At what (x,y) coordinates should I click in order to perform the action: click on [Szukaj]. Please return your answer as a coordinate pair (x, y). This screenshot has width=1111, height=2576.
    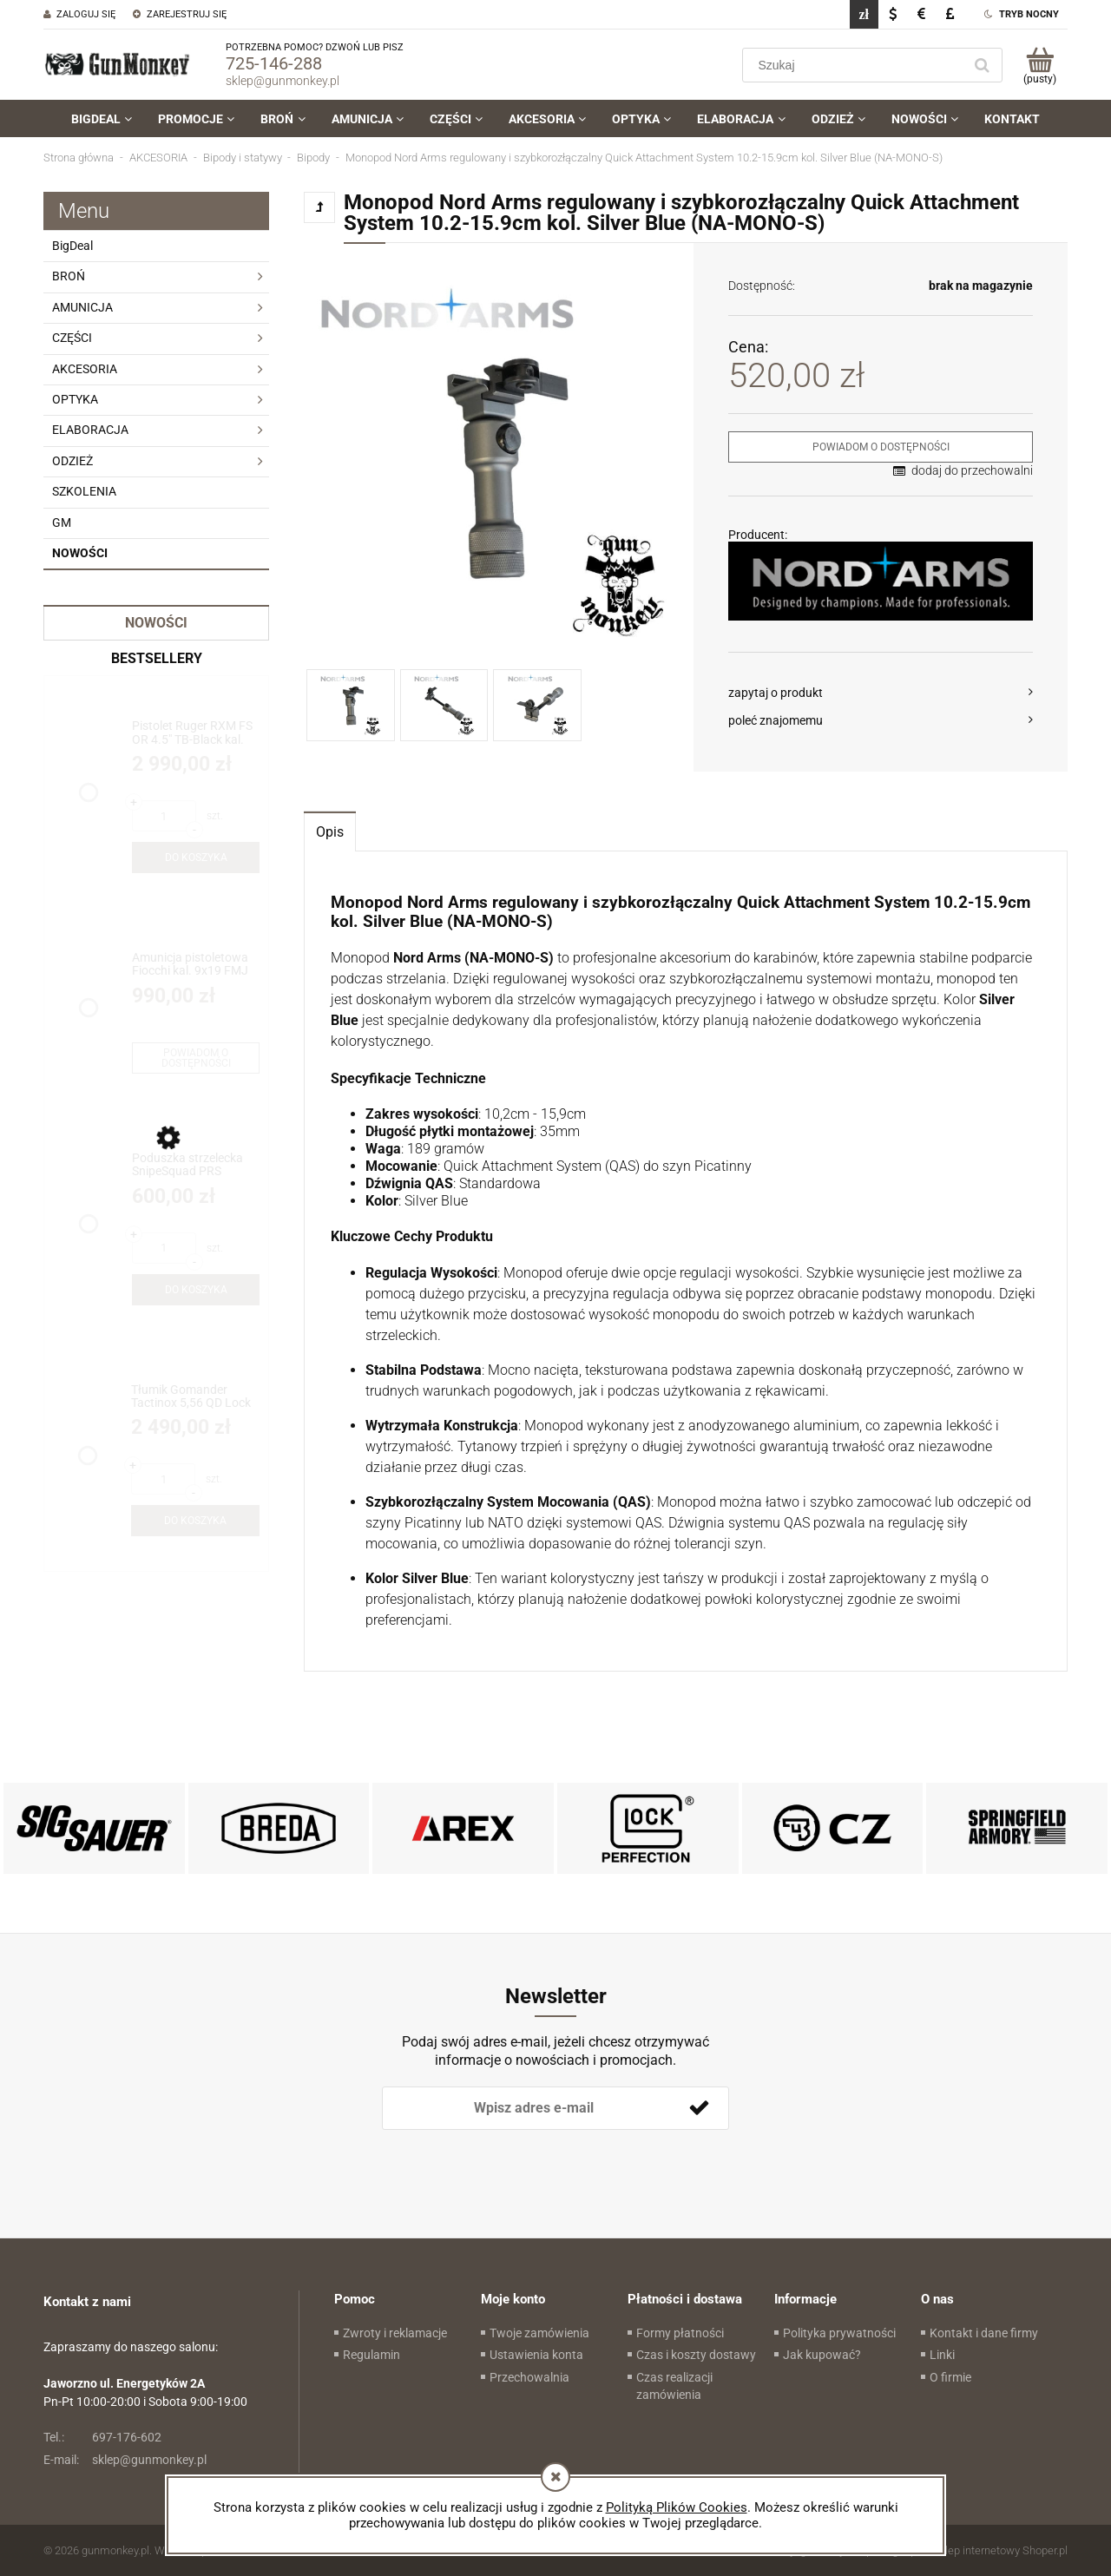
    Looking at the image, I should click on (982, 65).